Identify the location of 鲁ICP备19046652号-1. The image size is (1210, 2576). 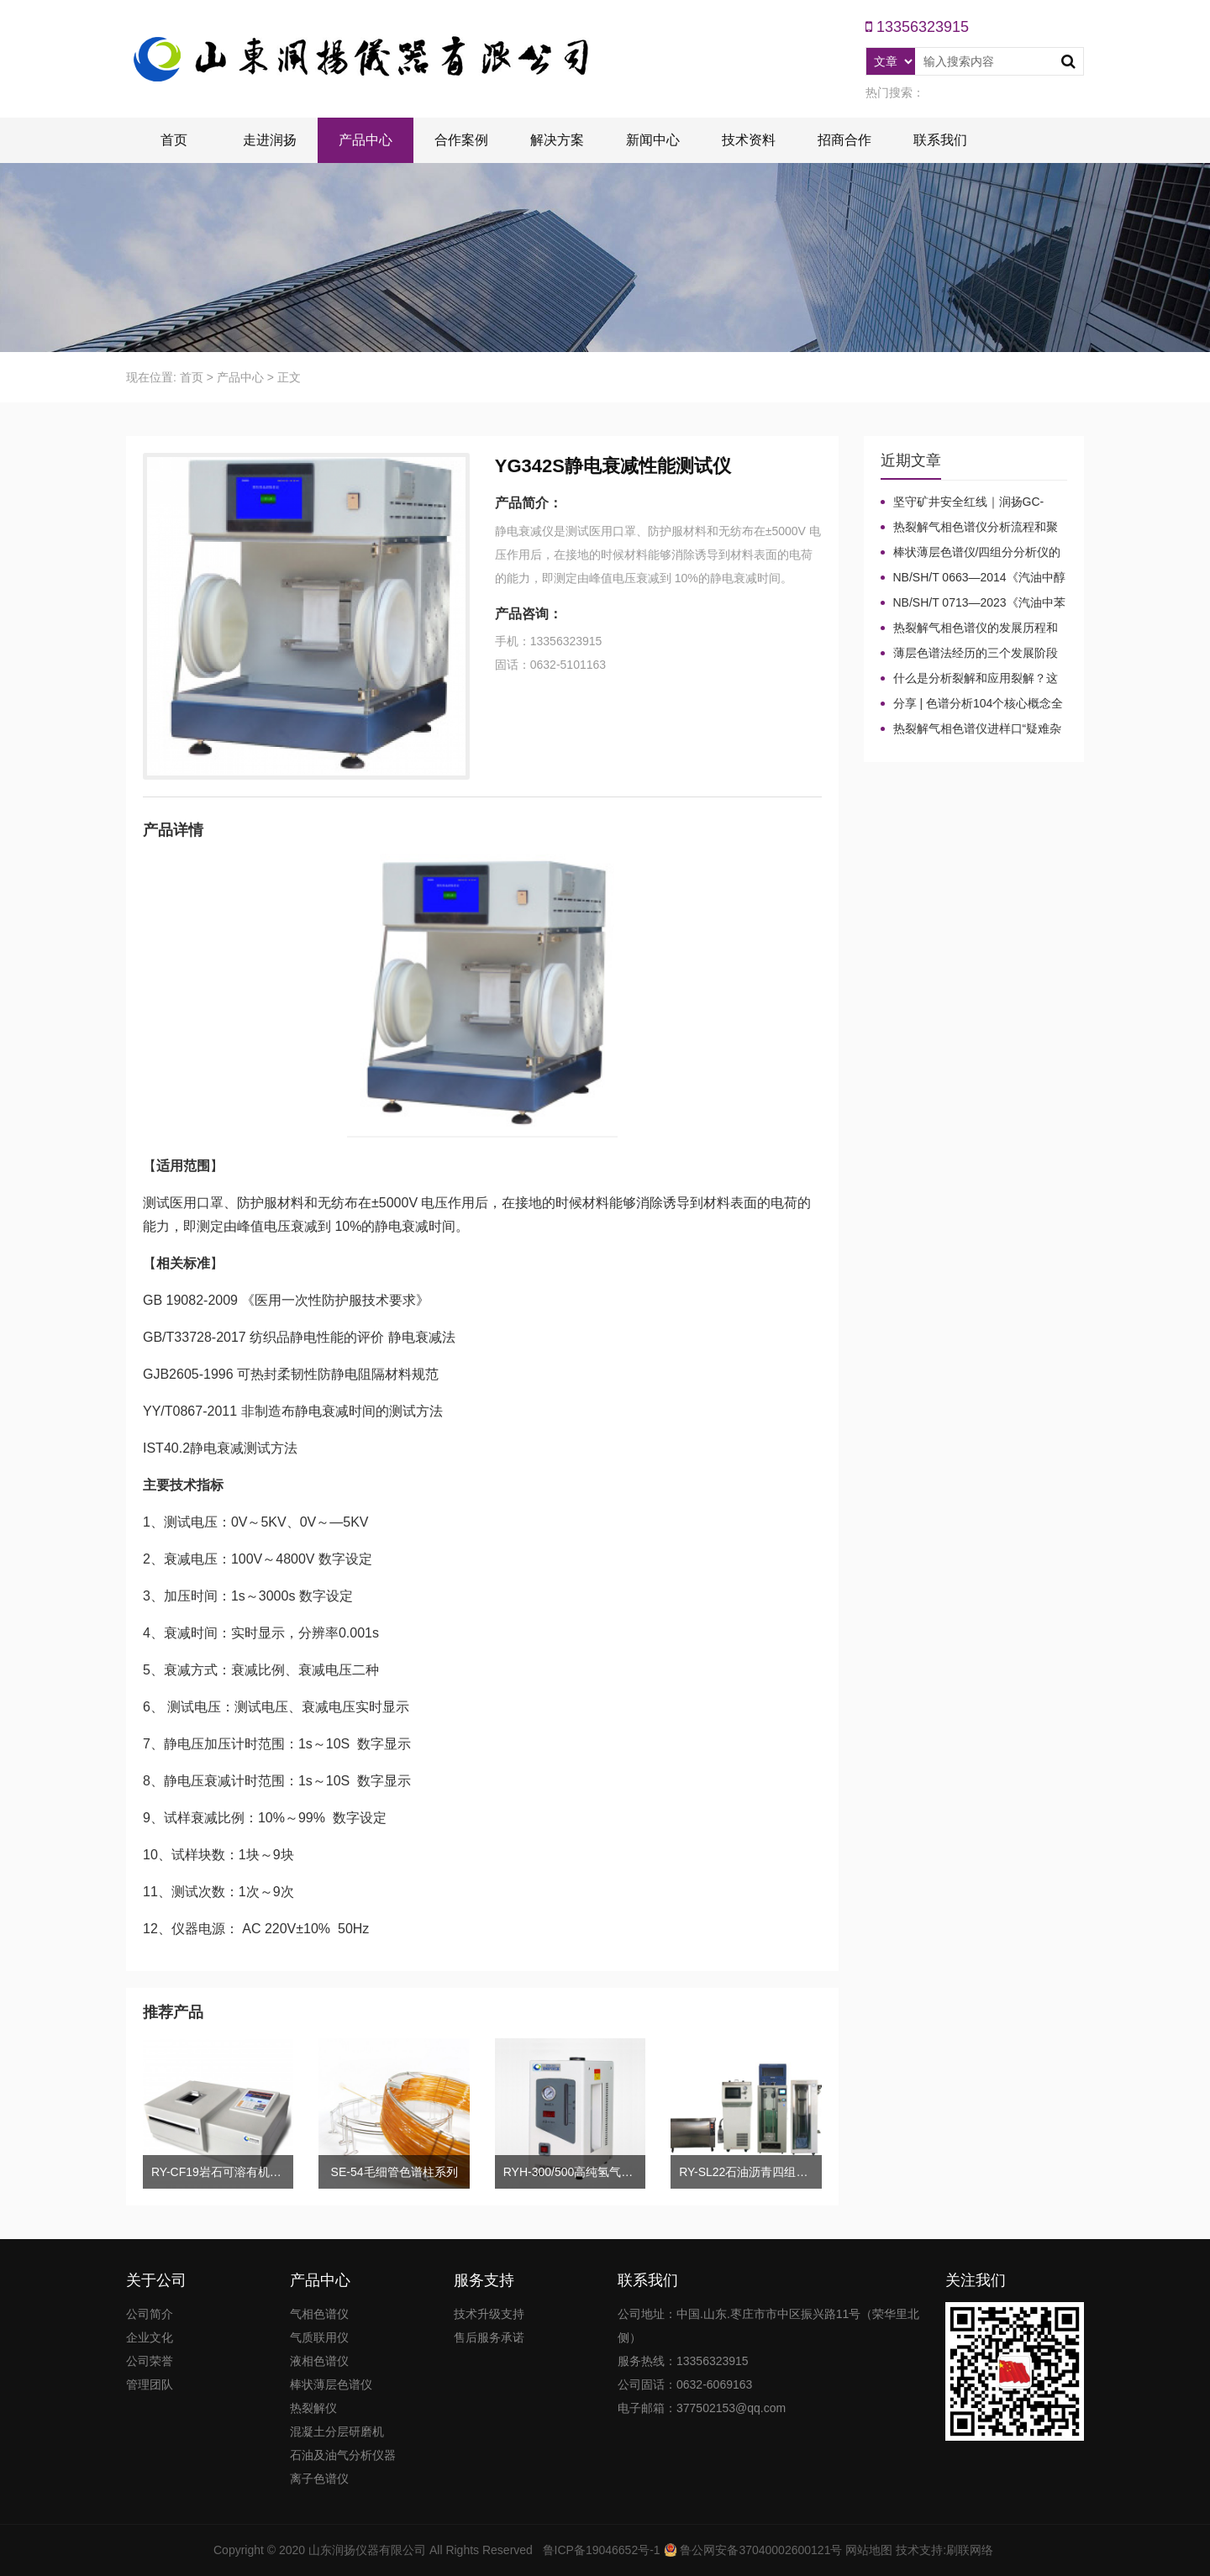
(601, 2550).